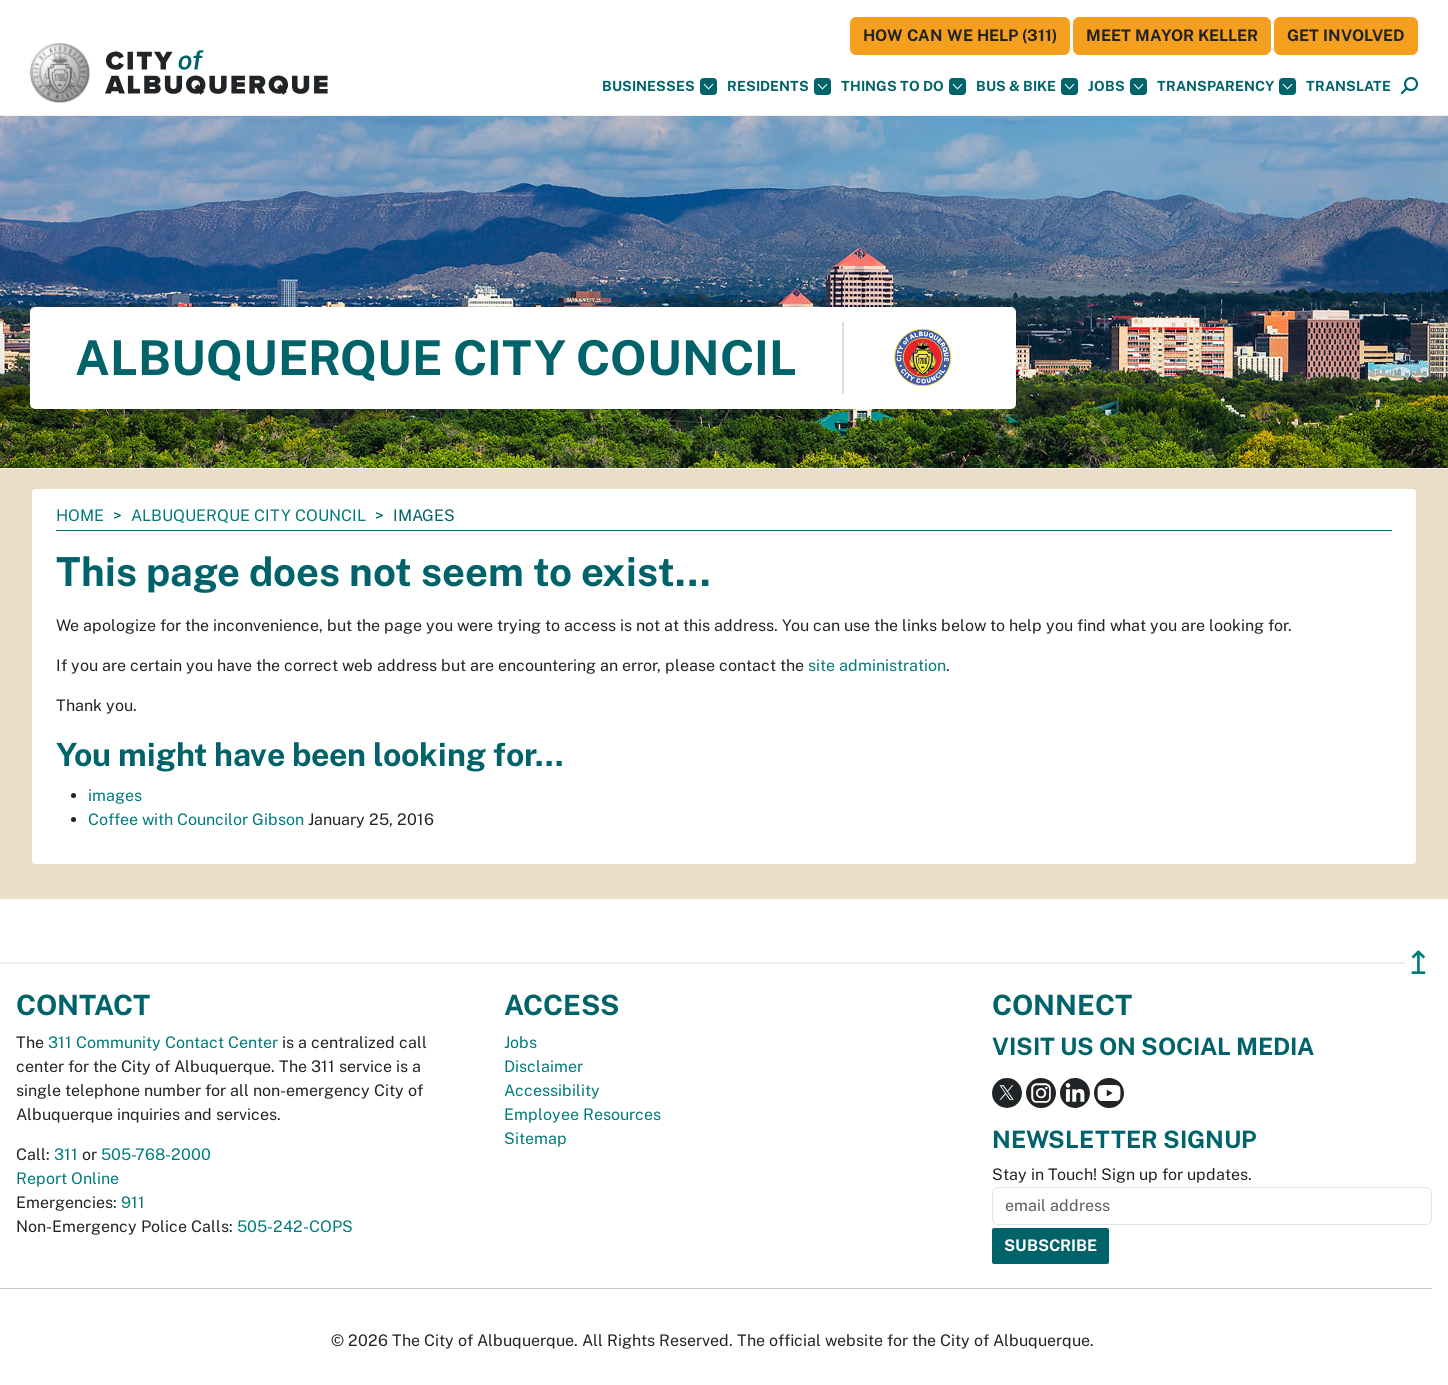  I want to click on Accessibility, so click(552, 1090).